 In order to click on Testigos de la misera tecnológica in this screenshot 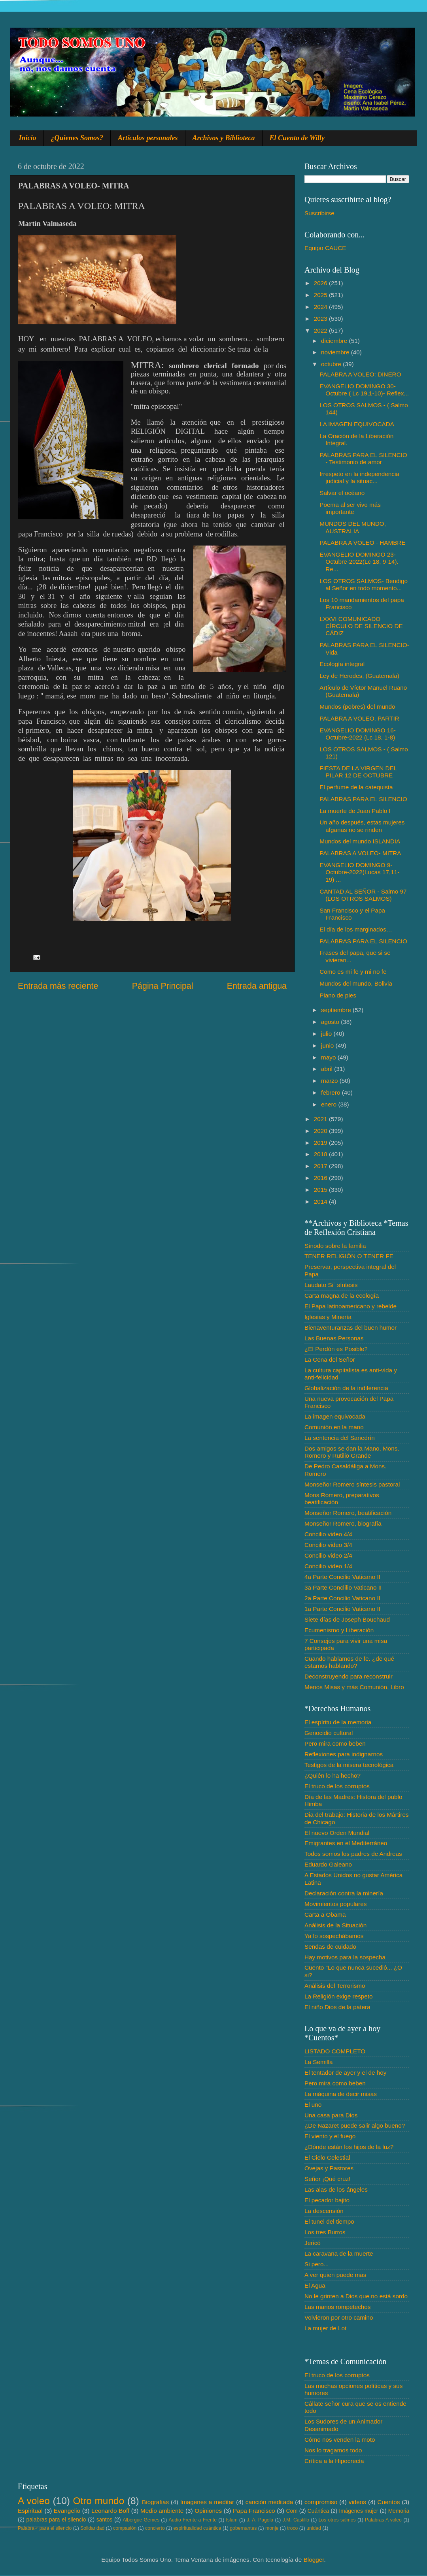, I will do `click(348, 1764)`.